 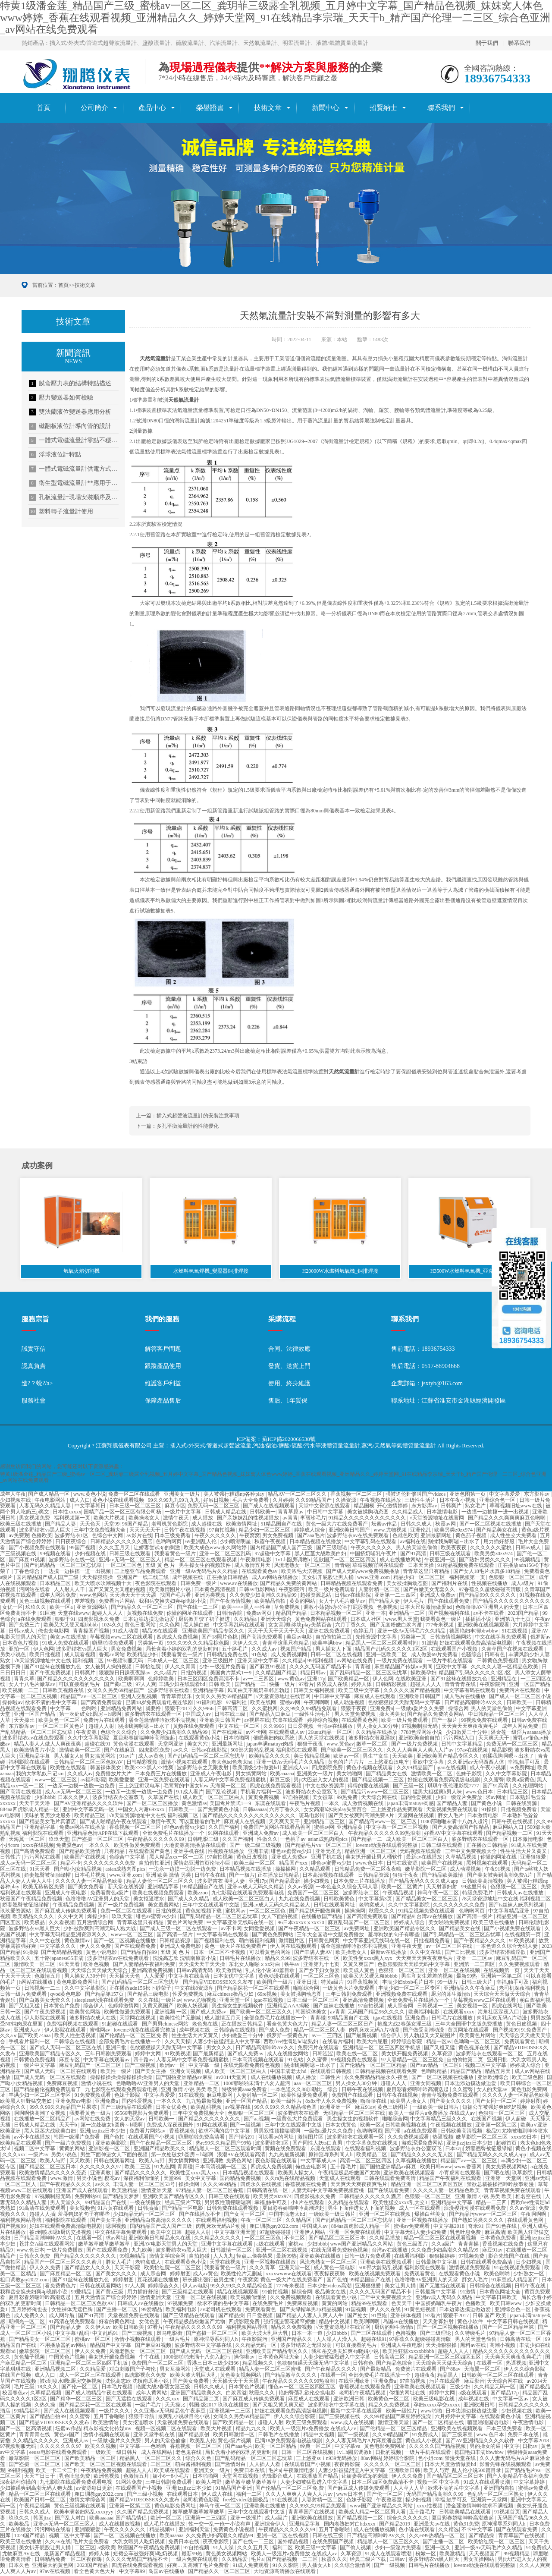 What do you see at coordinates (89, 1495) in the screenshot?
I see `www.黄色小说` at bounding box center [89, 1495].